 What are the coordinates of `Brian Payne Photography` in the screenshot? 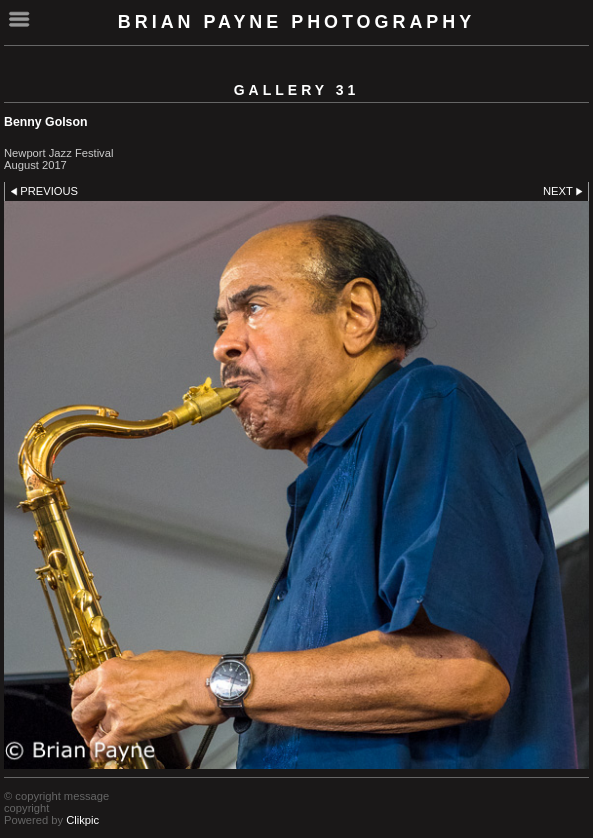 It's located at (296, 22).